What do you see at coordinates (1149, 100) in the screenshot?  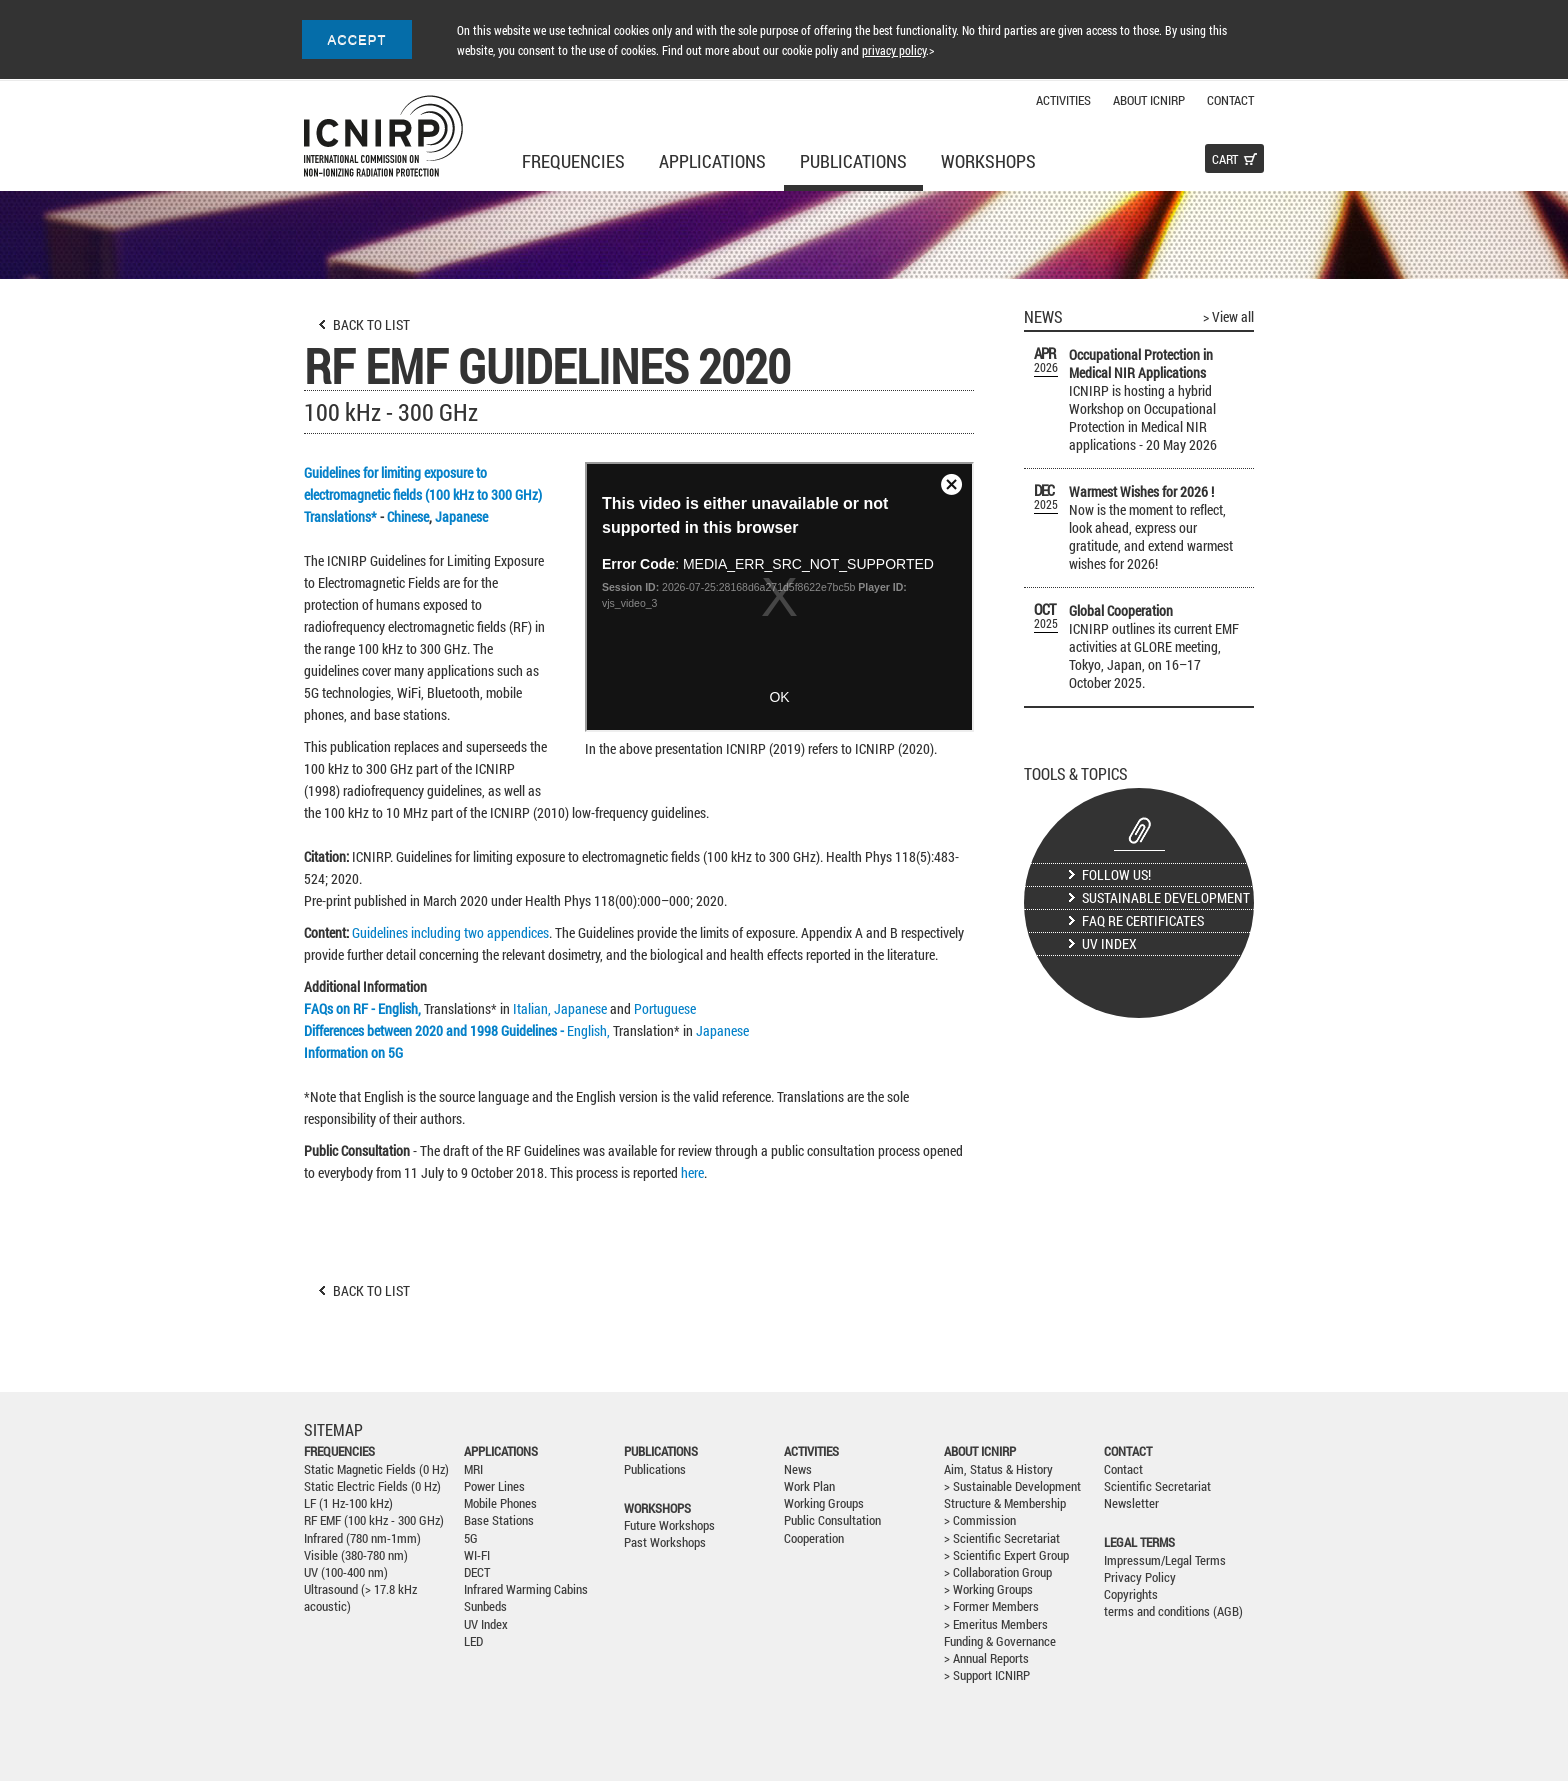 I see `About ICNIRP` at bounding box center [1149, 100].